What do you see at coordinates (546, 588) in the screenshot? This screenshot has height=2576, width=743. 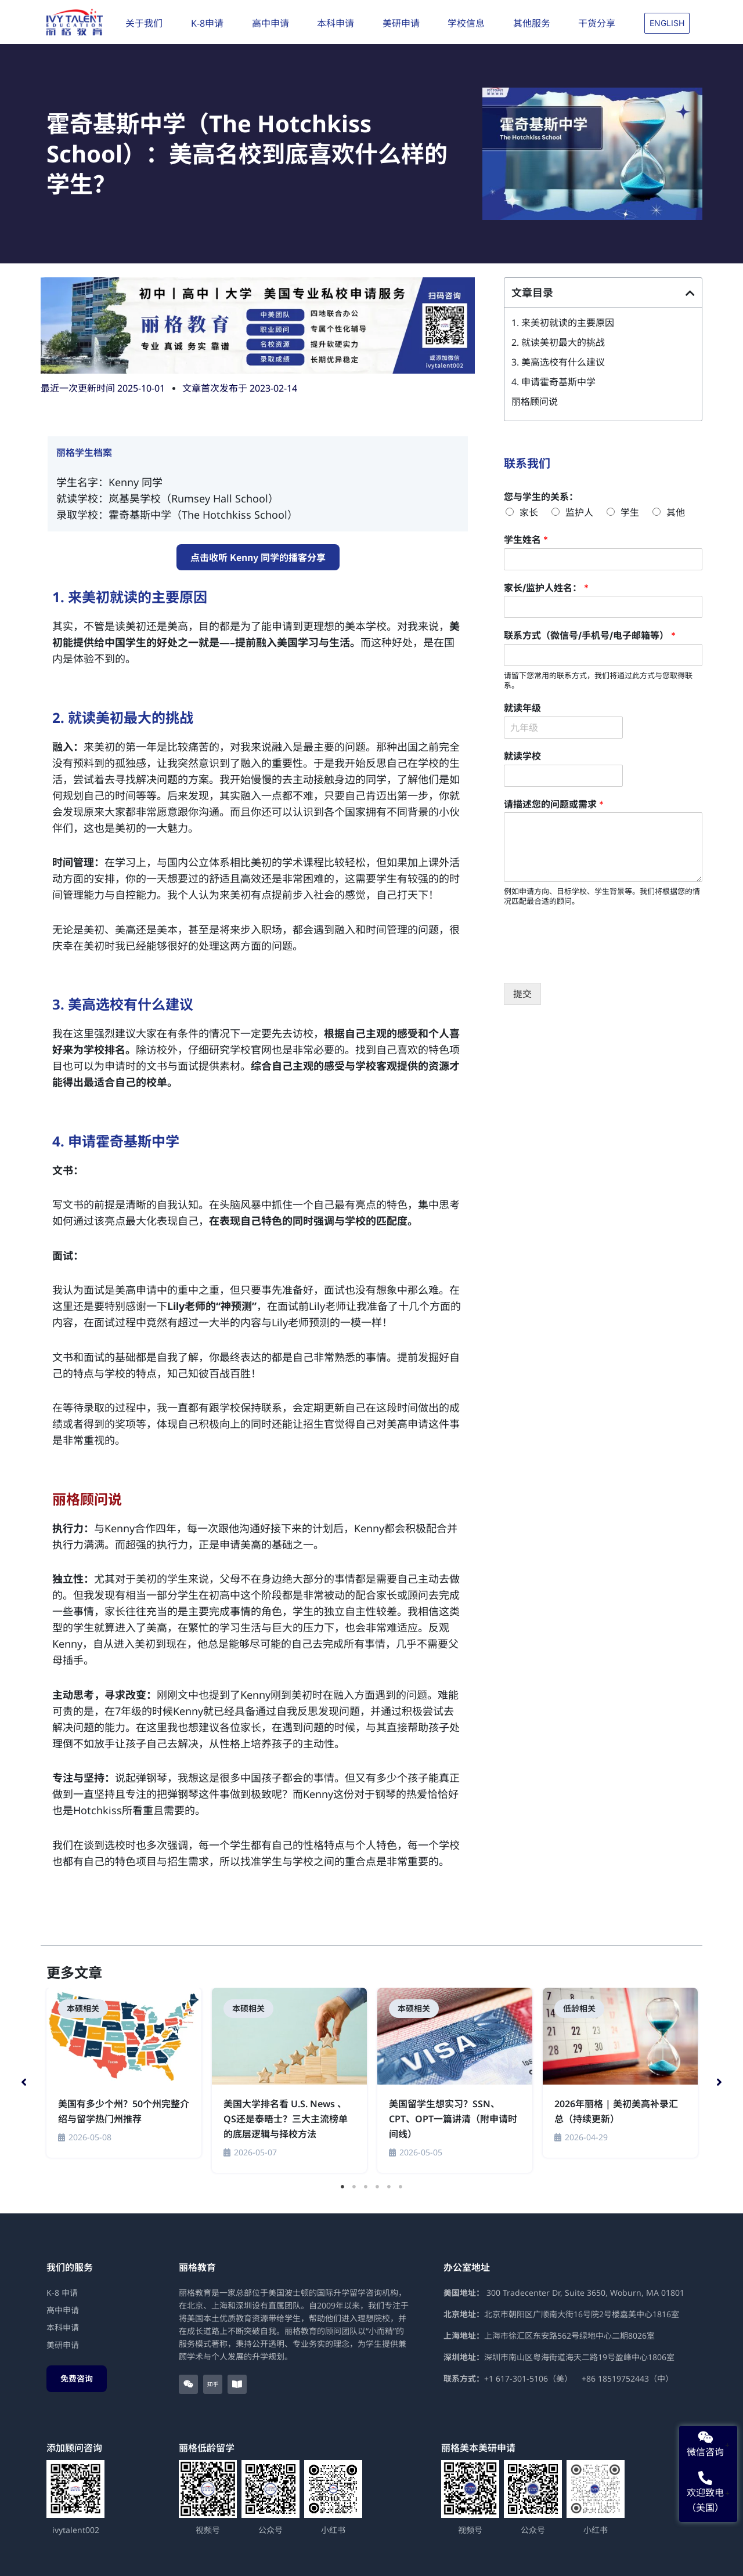 I see `家长/监护人姓名：` at bounding box center [546, 588].